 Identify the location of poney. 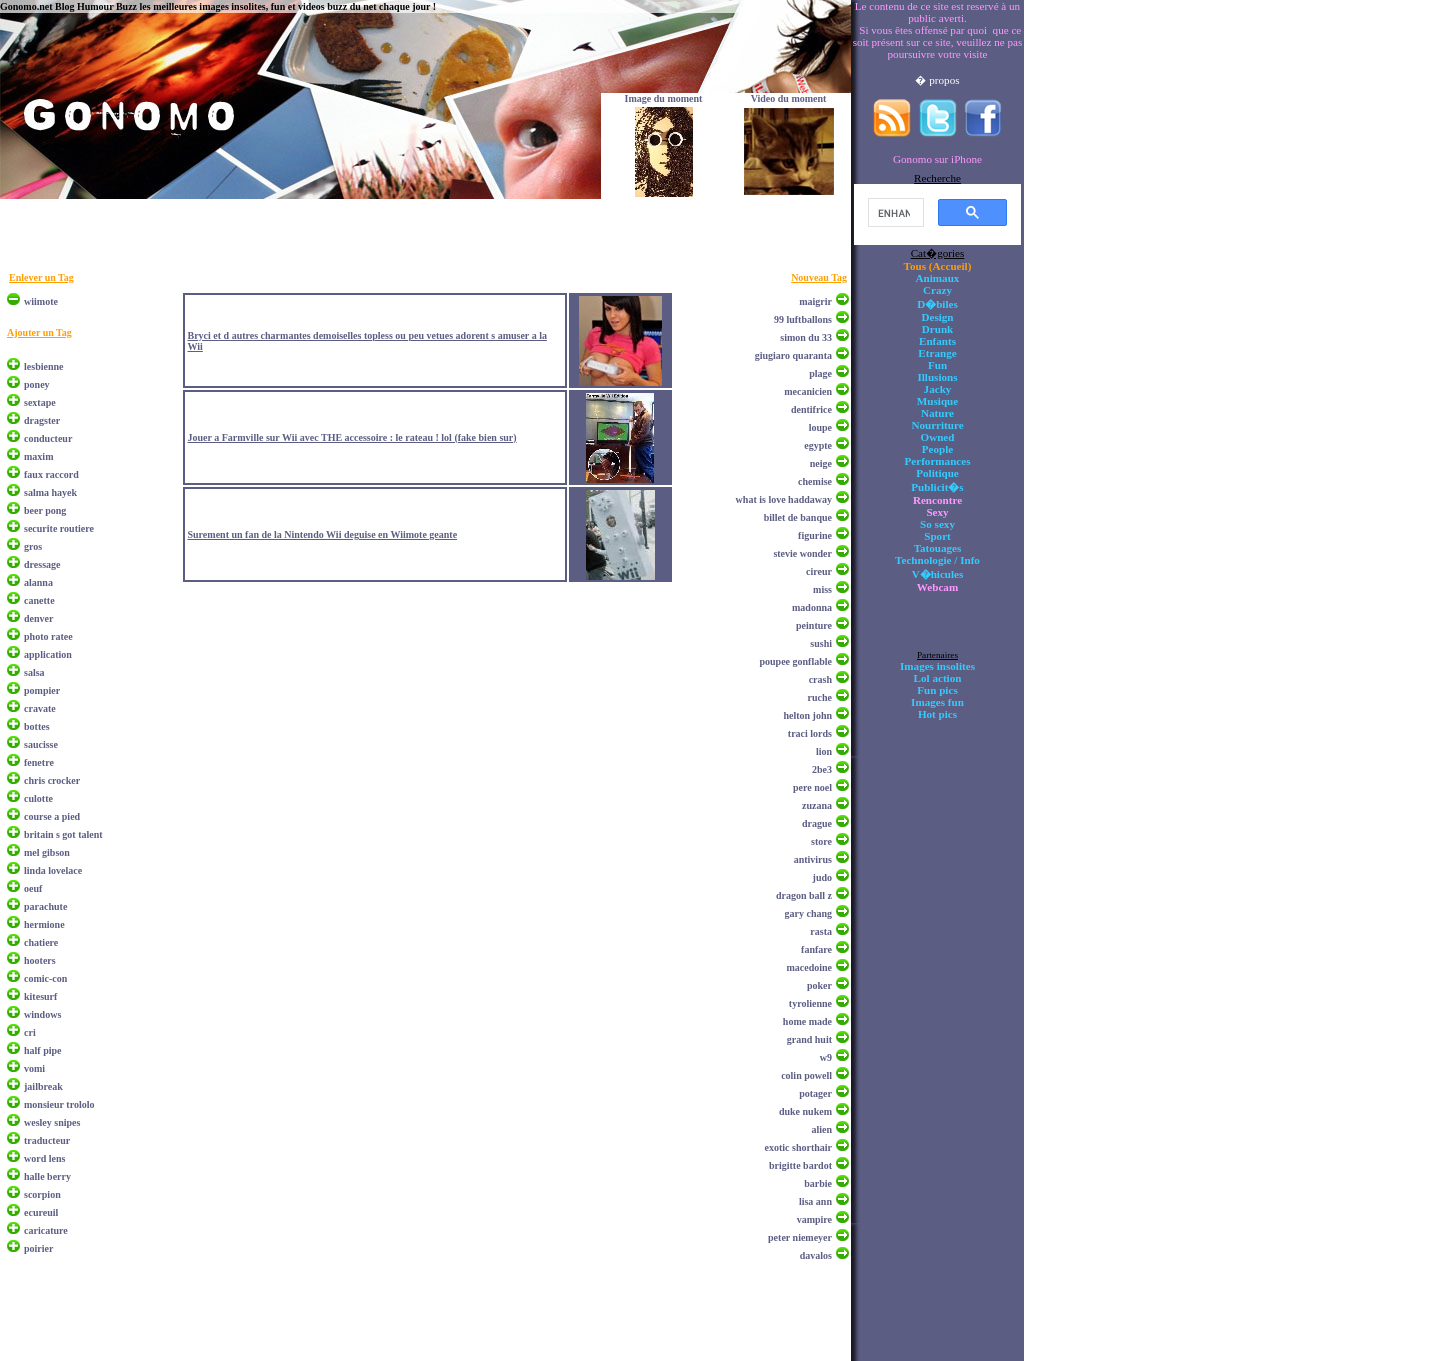
(37, 384).